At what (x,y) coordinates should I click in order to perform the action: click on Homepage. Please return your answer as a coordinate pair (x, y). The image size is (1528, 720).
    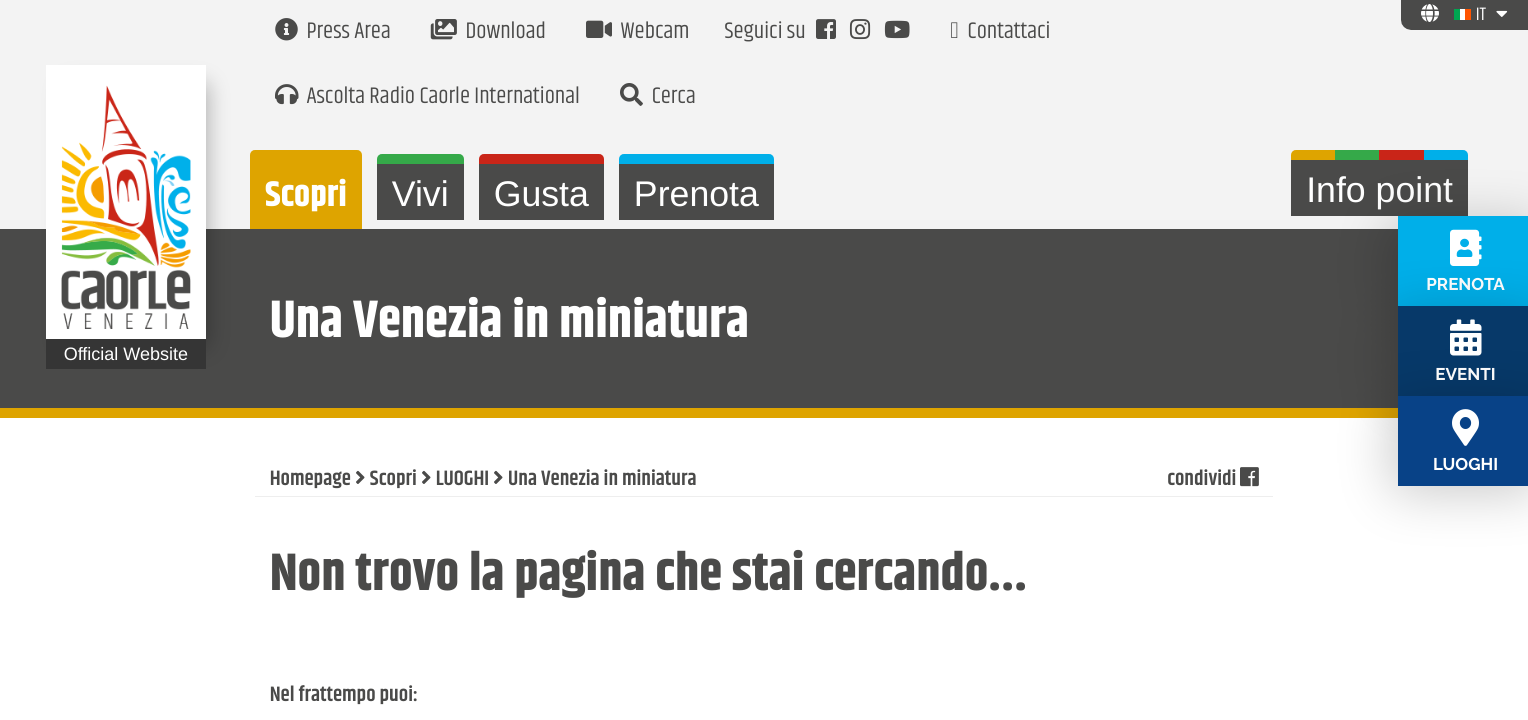
    Looking at the image, I should click on (310, 480).